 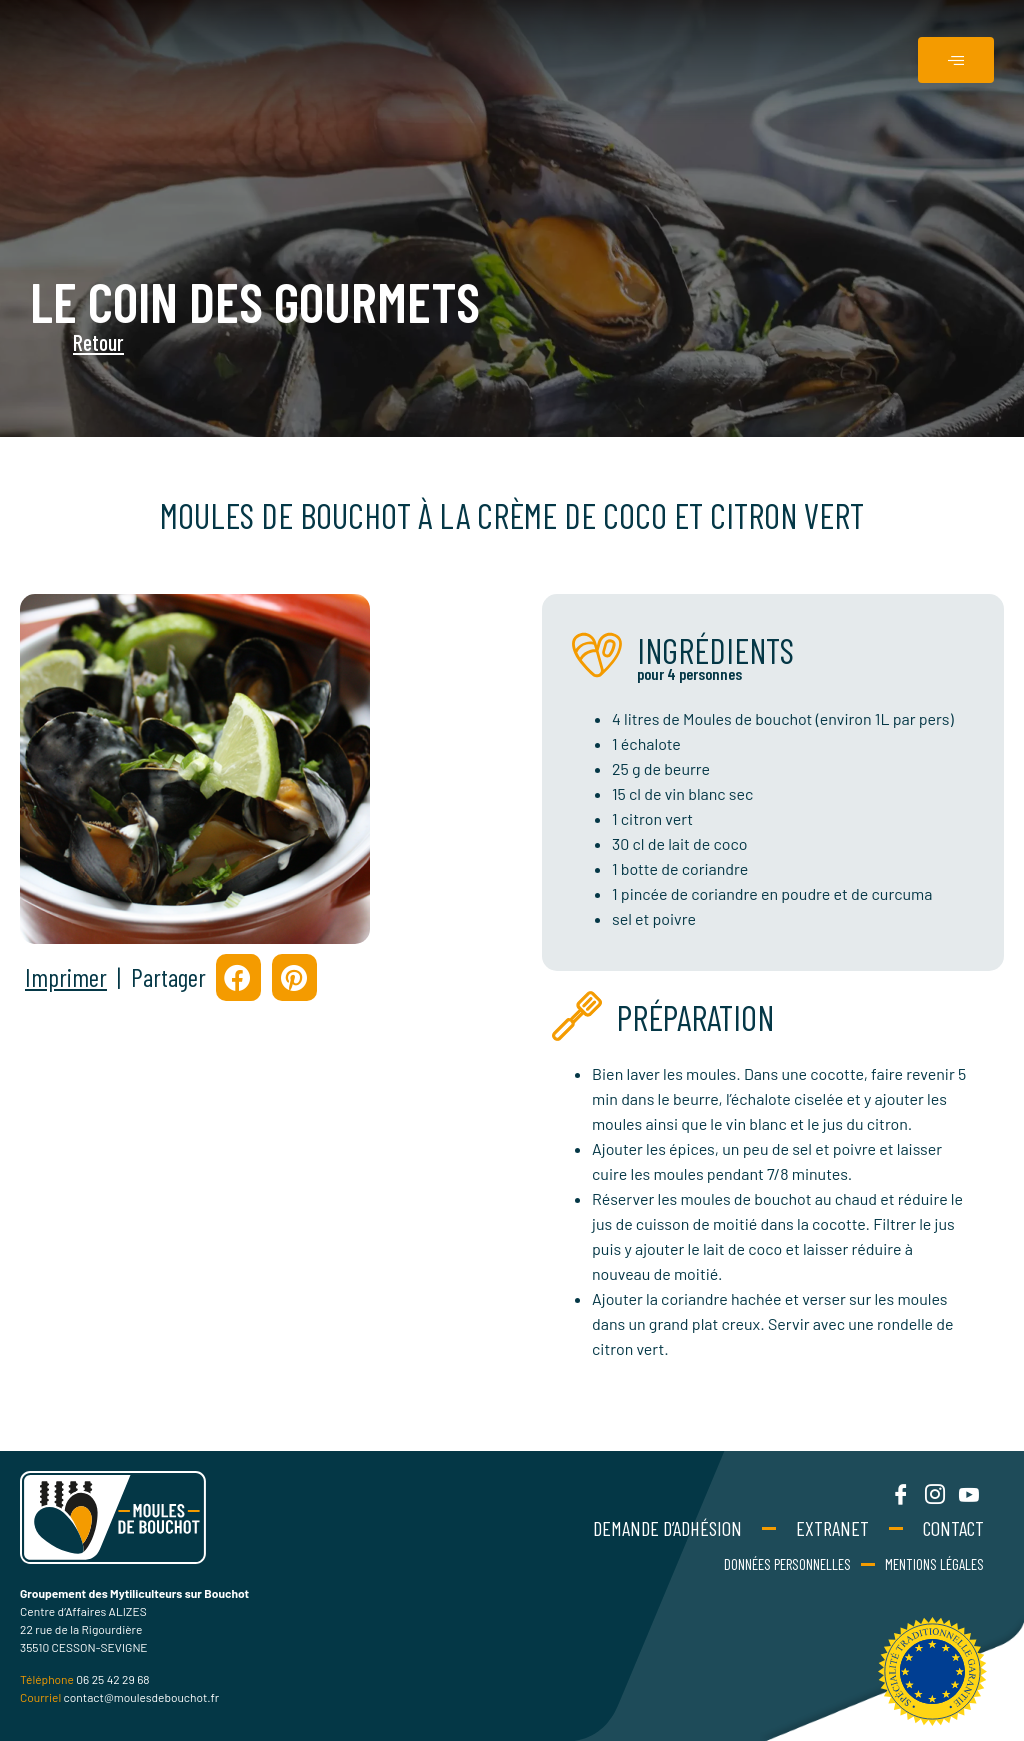 What do you see at coordinates (934, 1564) in the screenshot?
I see `Mentions Légales` at bounding box center [934, 1564].